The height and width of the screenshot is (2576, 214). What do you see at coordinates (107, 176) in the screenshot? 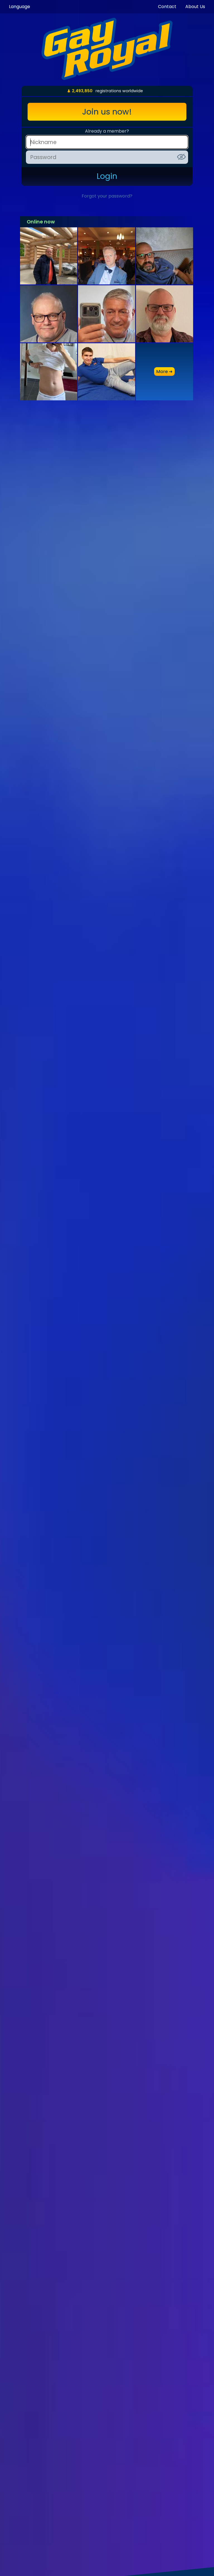
I see `Login` at bounding box center [107, 176].